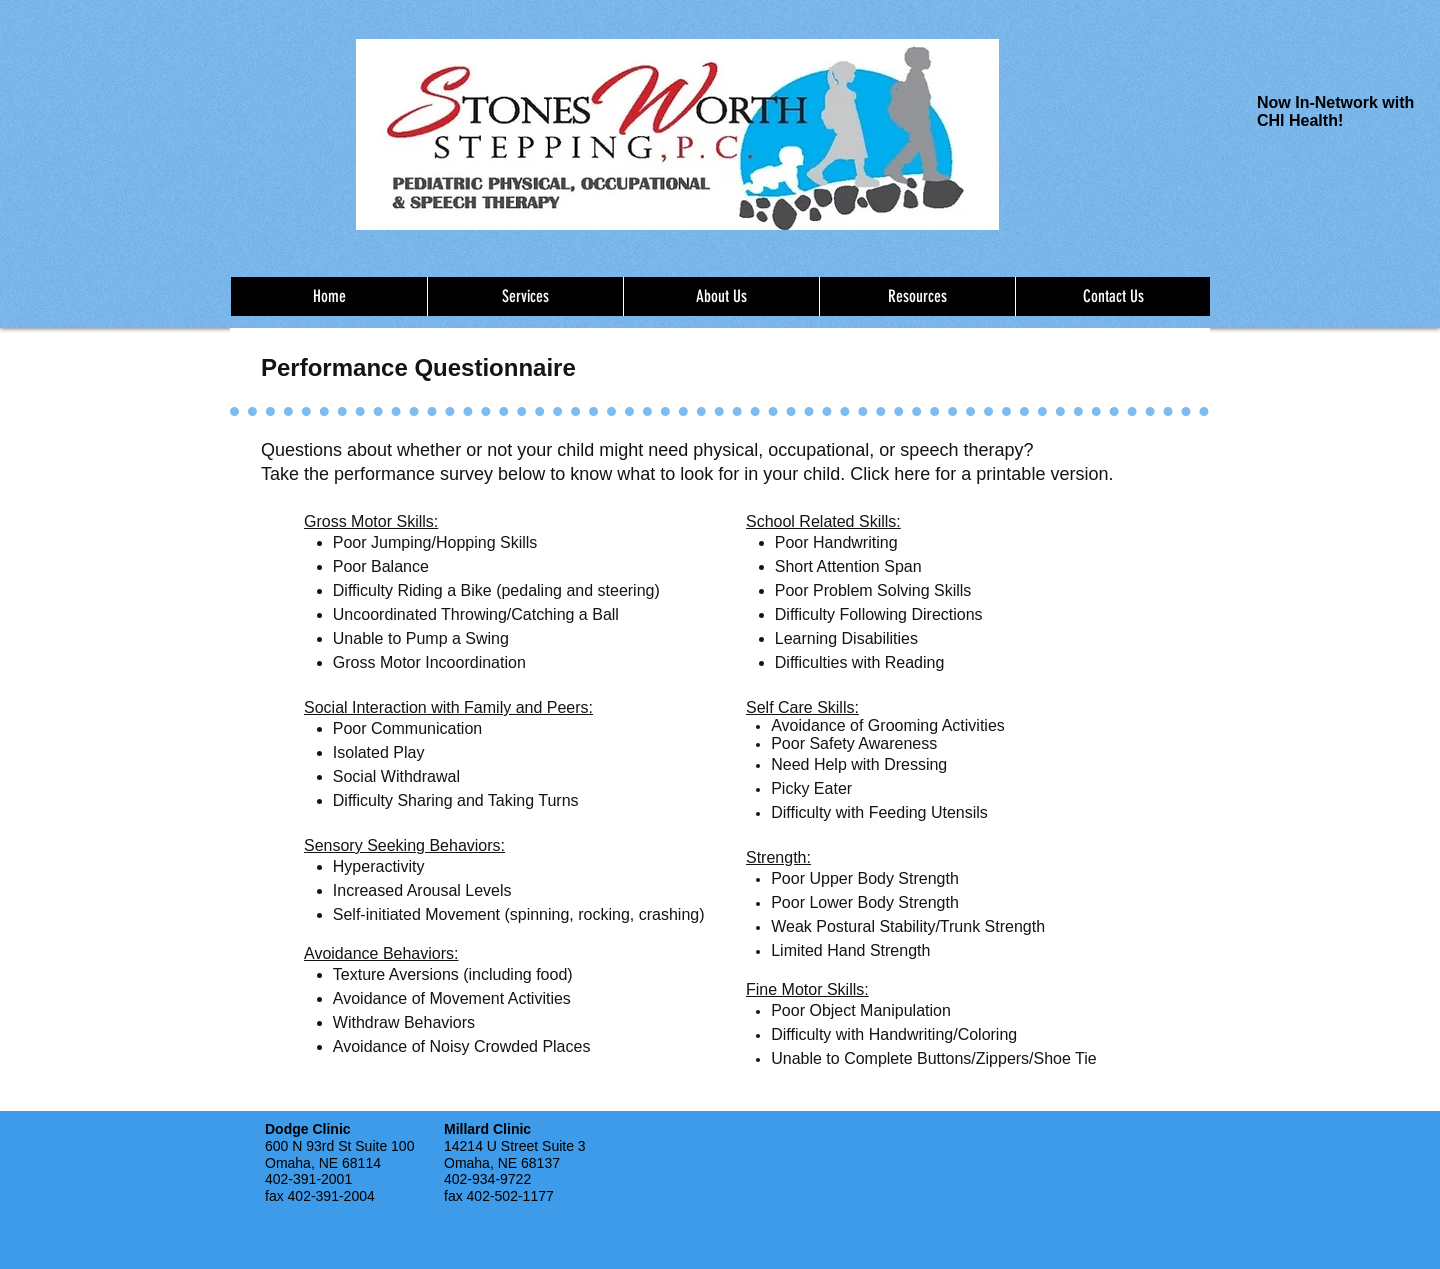 The width and height of the screenshot is (1440, 1269). What do you see at coordinates (525, 296) in the screenshot?
I see `[button]` at bounding box center [525, 296].